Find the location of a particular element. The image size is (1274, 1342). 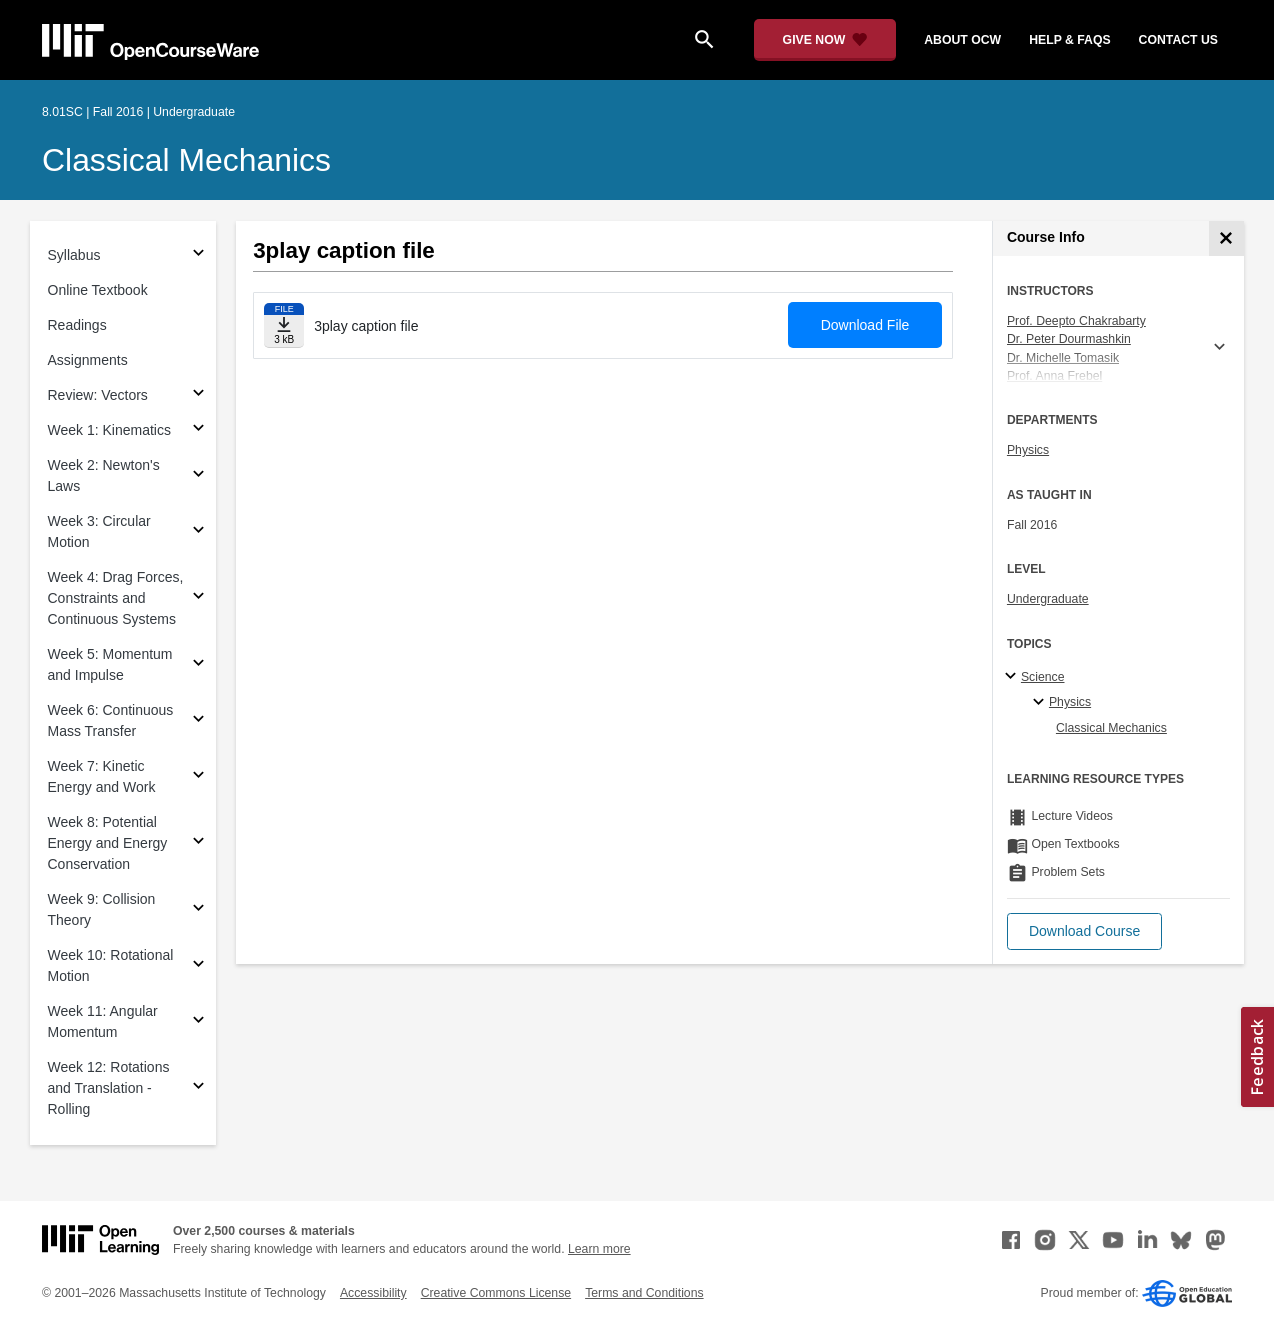

[Subsections for Syllabus] is located at coordinates (198, 255).